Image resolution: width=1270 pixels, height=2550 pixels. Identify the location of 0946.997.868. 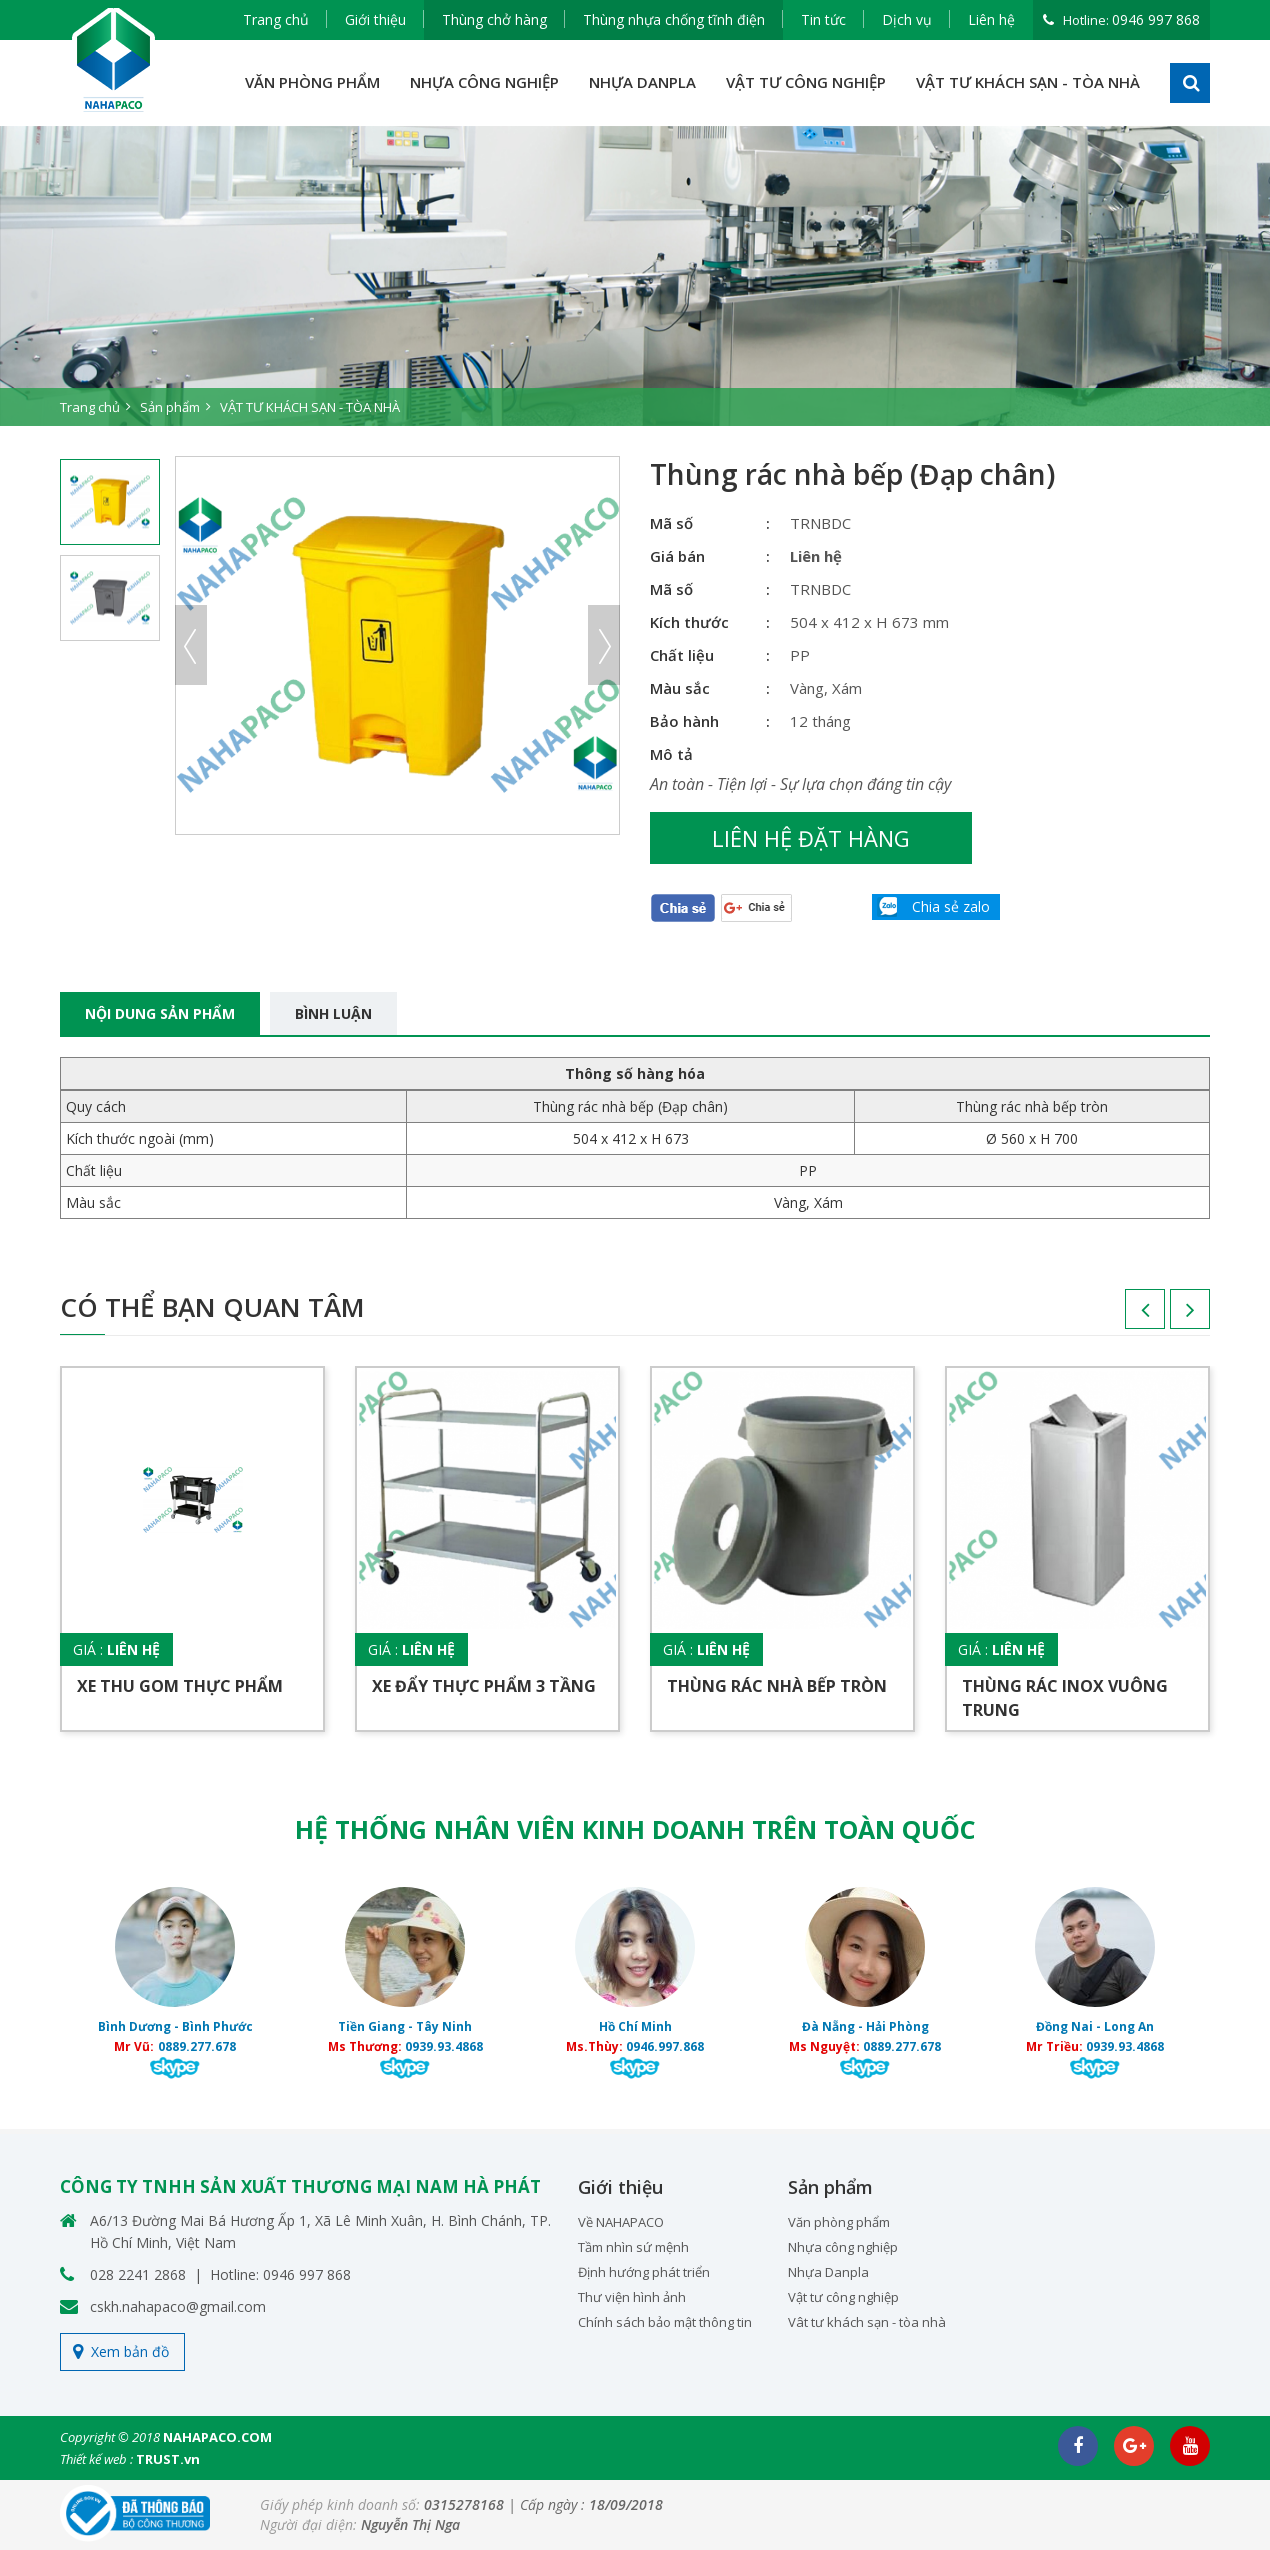
(665, 2046).